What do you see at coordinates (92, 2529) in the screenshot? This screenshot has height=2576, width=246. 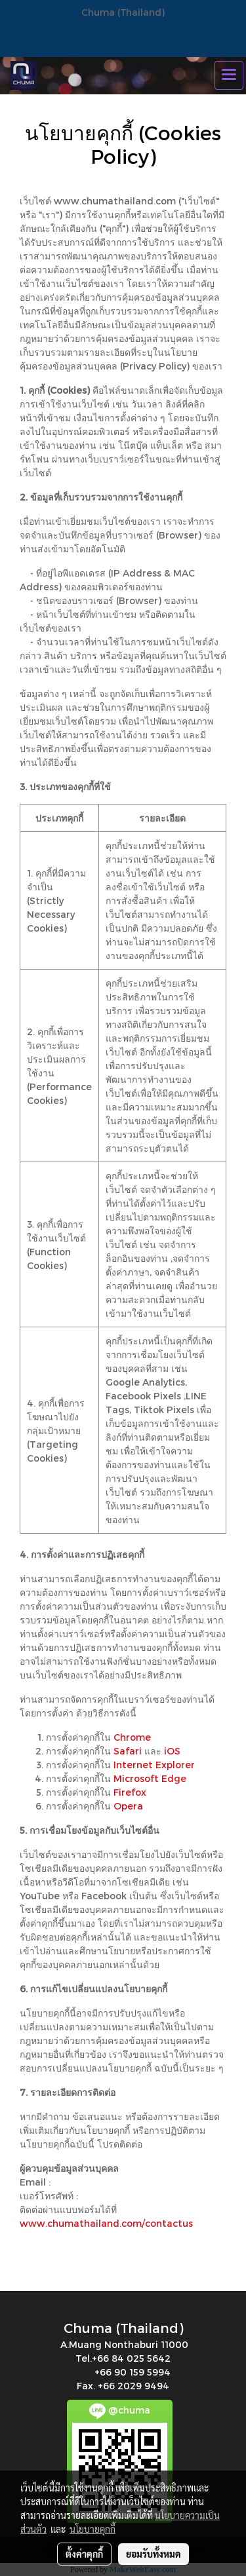 I see `นโยบายคุกกี้` at bounding box center [92, 2529].